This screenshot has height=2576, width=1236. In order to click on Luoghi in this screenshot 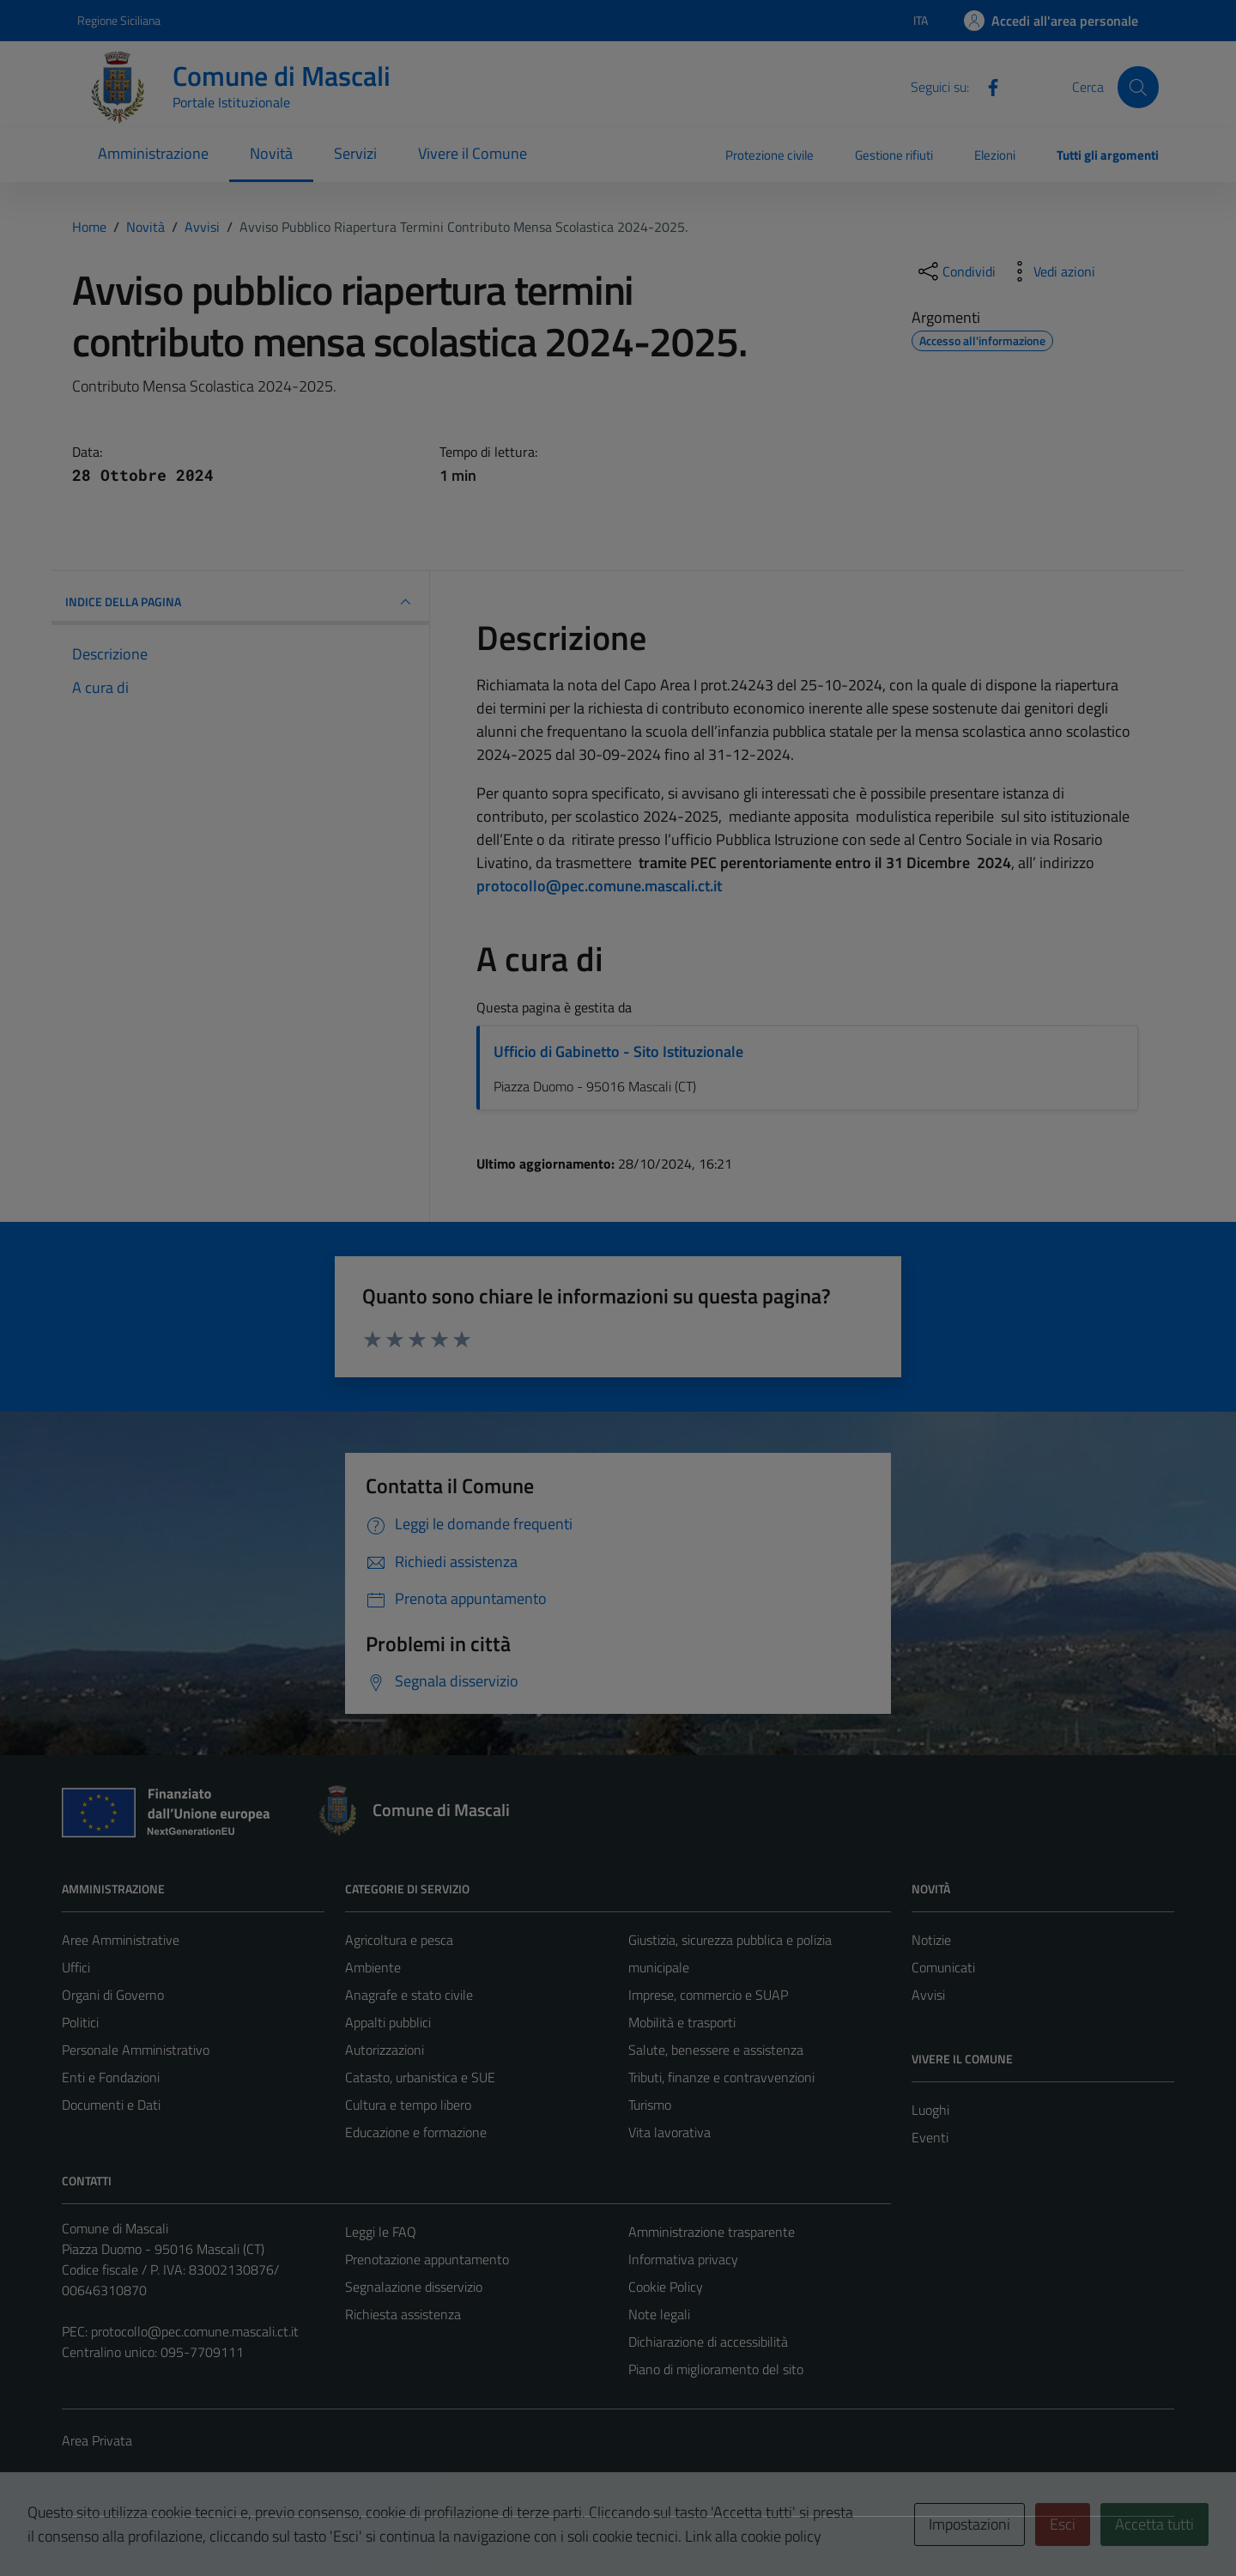, I will do `click(930, 2109)`.